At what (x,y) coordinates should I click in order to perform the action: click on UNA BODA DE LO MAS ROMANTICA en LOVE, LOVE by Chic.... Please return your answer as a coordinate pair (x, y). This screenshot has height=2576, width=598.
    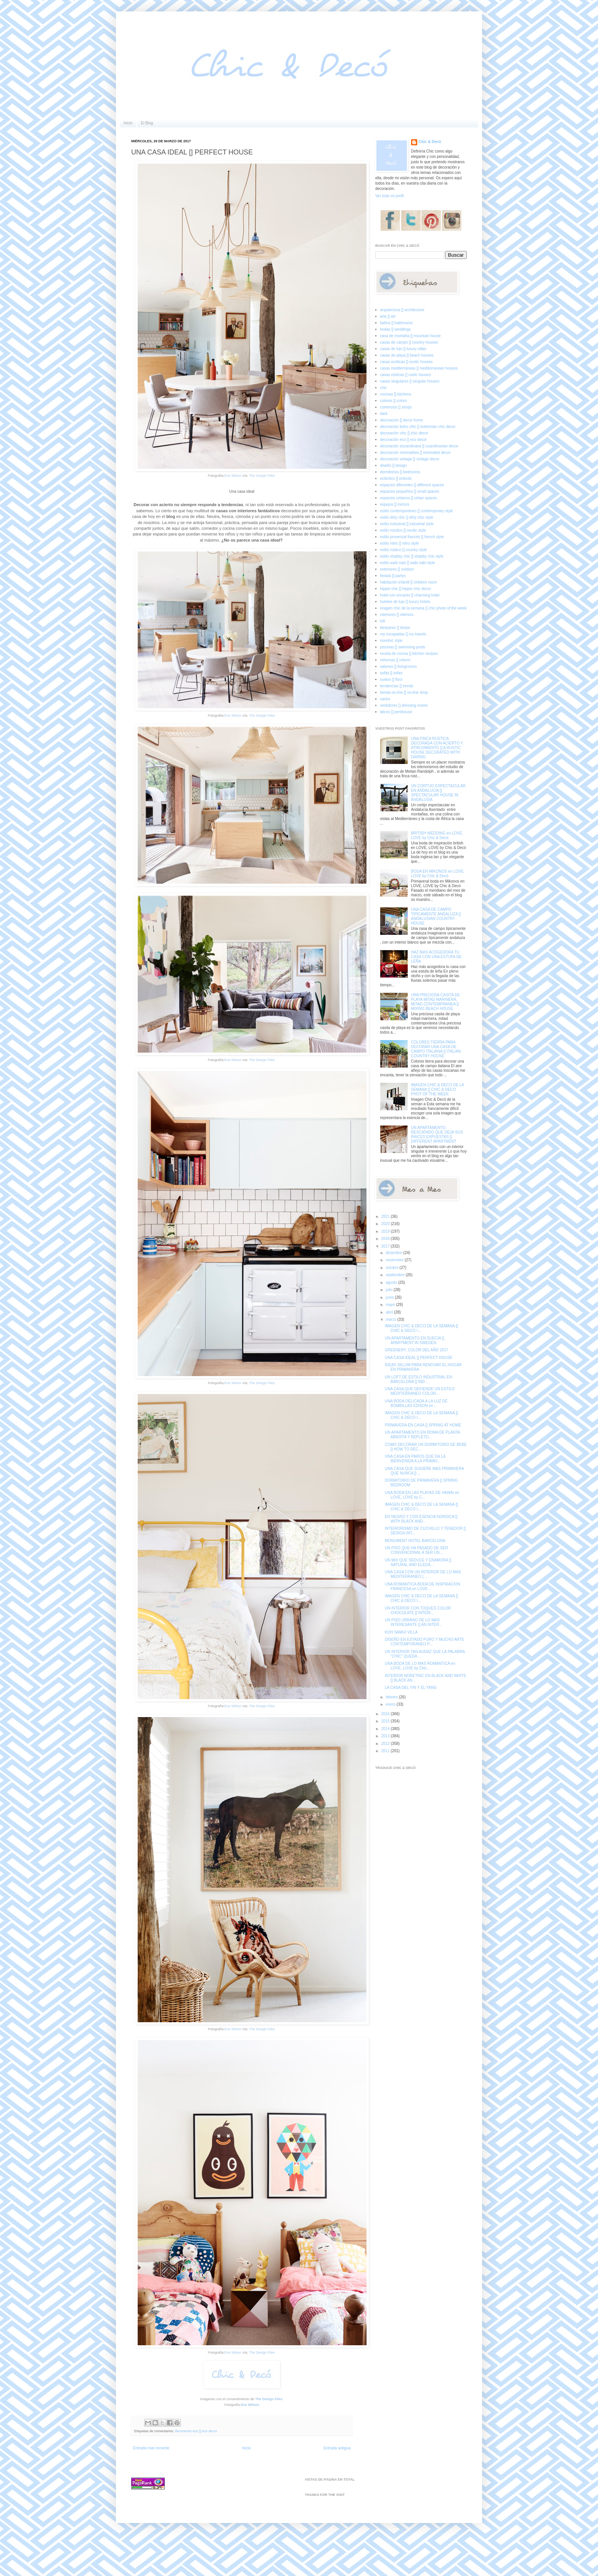
    Looking at the image, I should click on (420, 1665).